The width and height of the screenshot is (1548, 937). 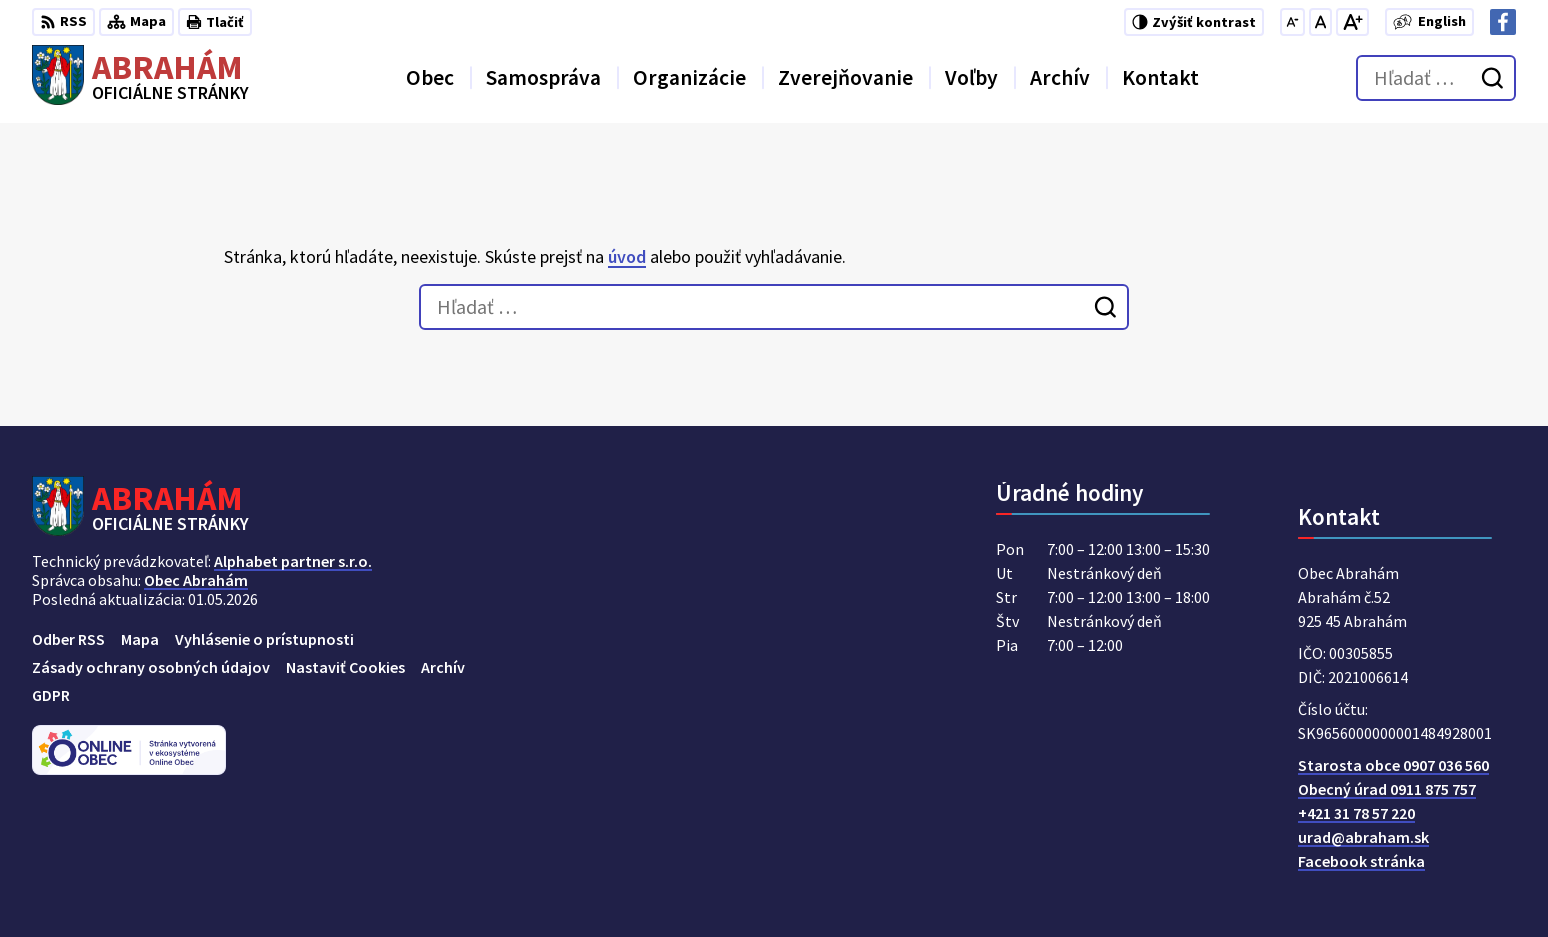 What do you see at coordinates (1356, 813) in the screenshot?
I see `+421 31 78 57 220` at bounding box center [1356, 813].